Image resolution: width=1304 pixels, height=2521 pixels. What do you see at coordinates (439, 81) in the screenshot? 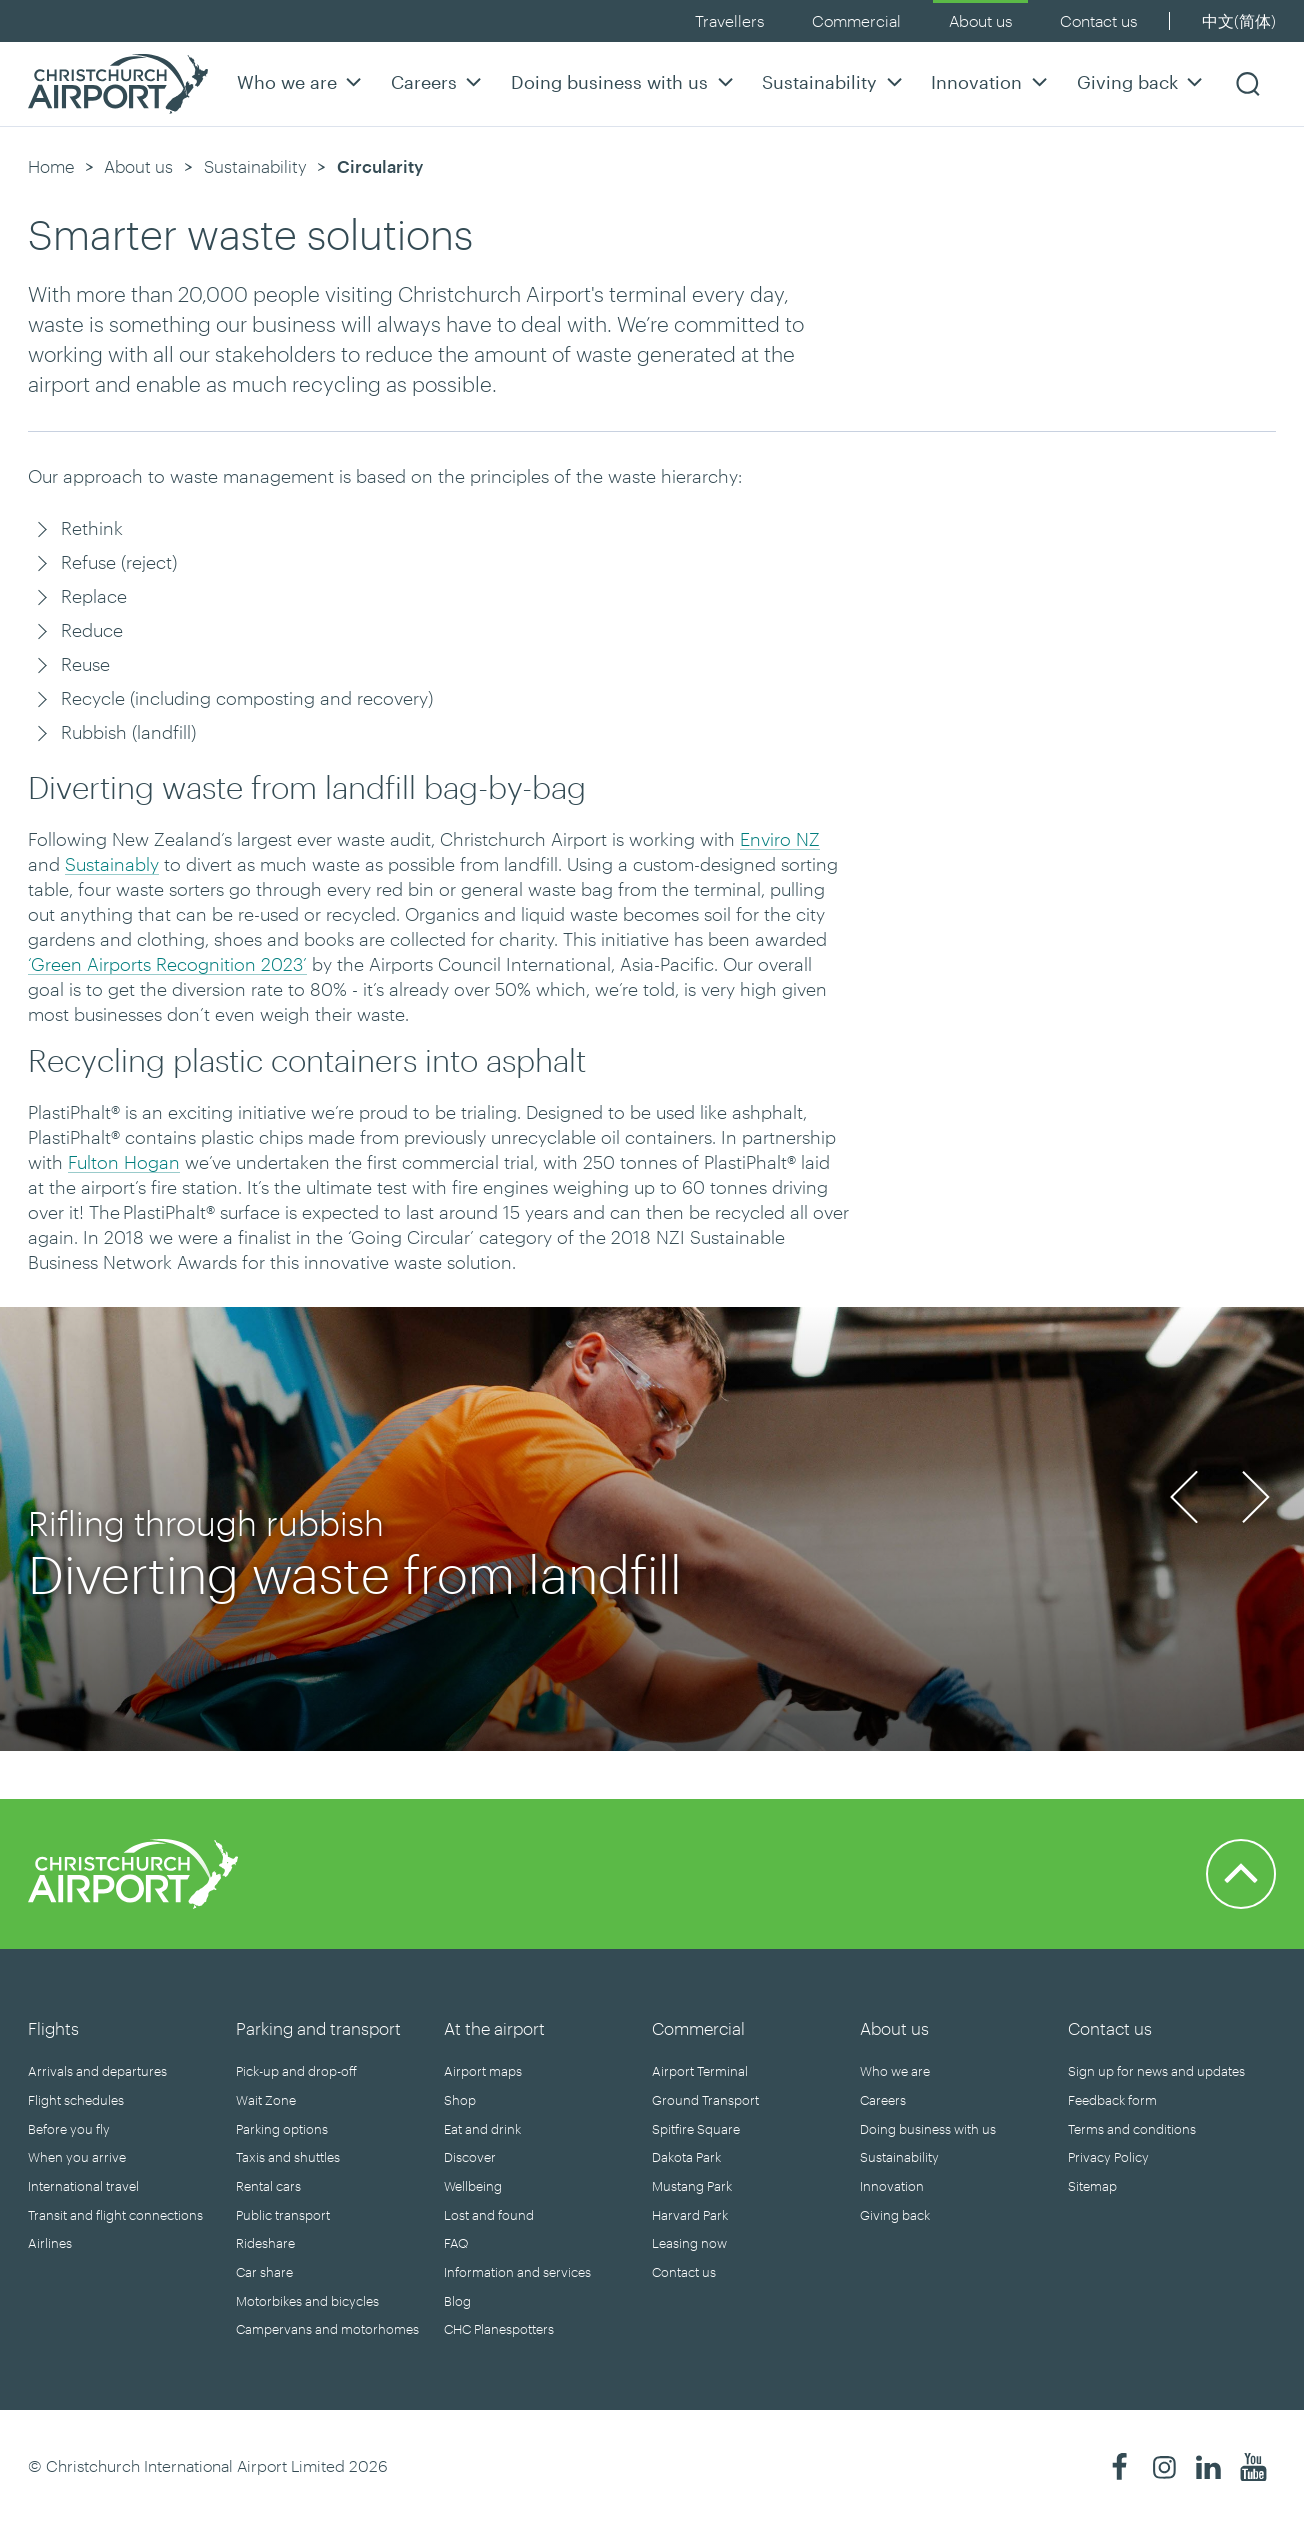
I see `Careers` at bounding box center [439, 81].